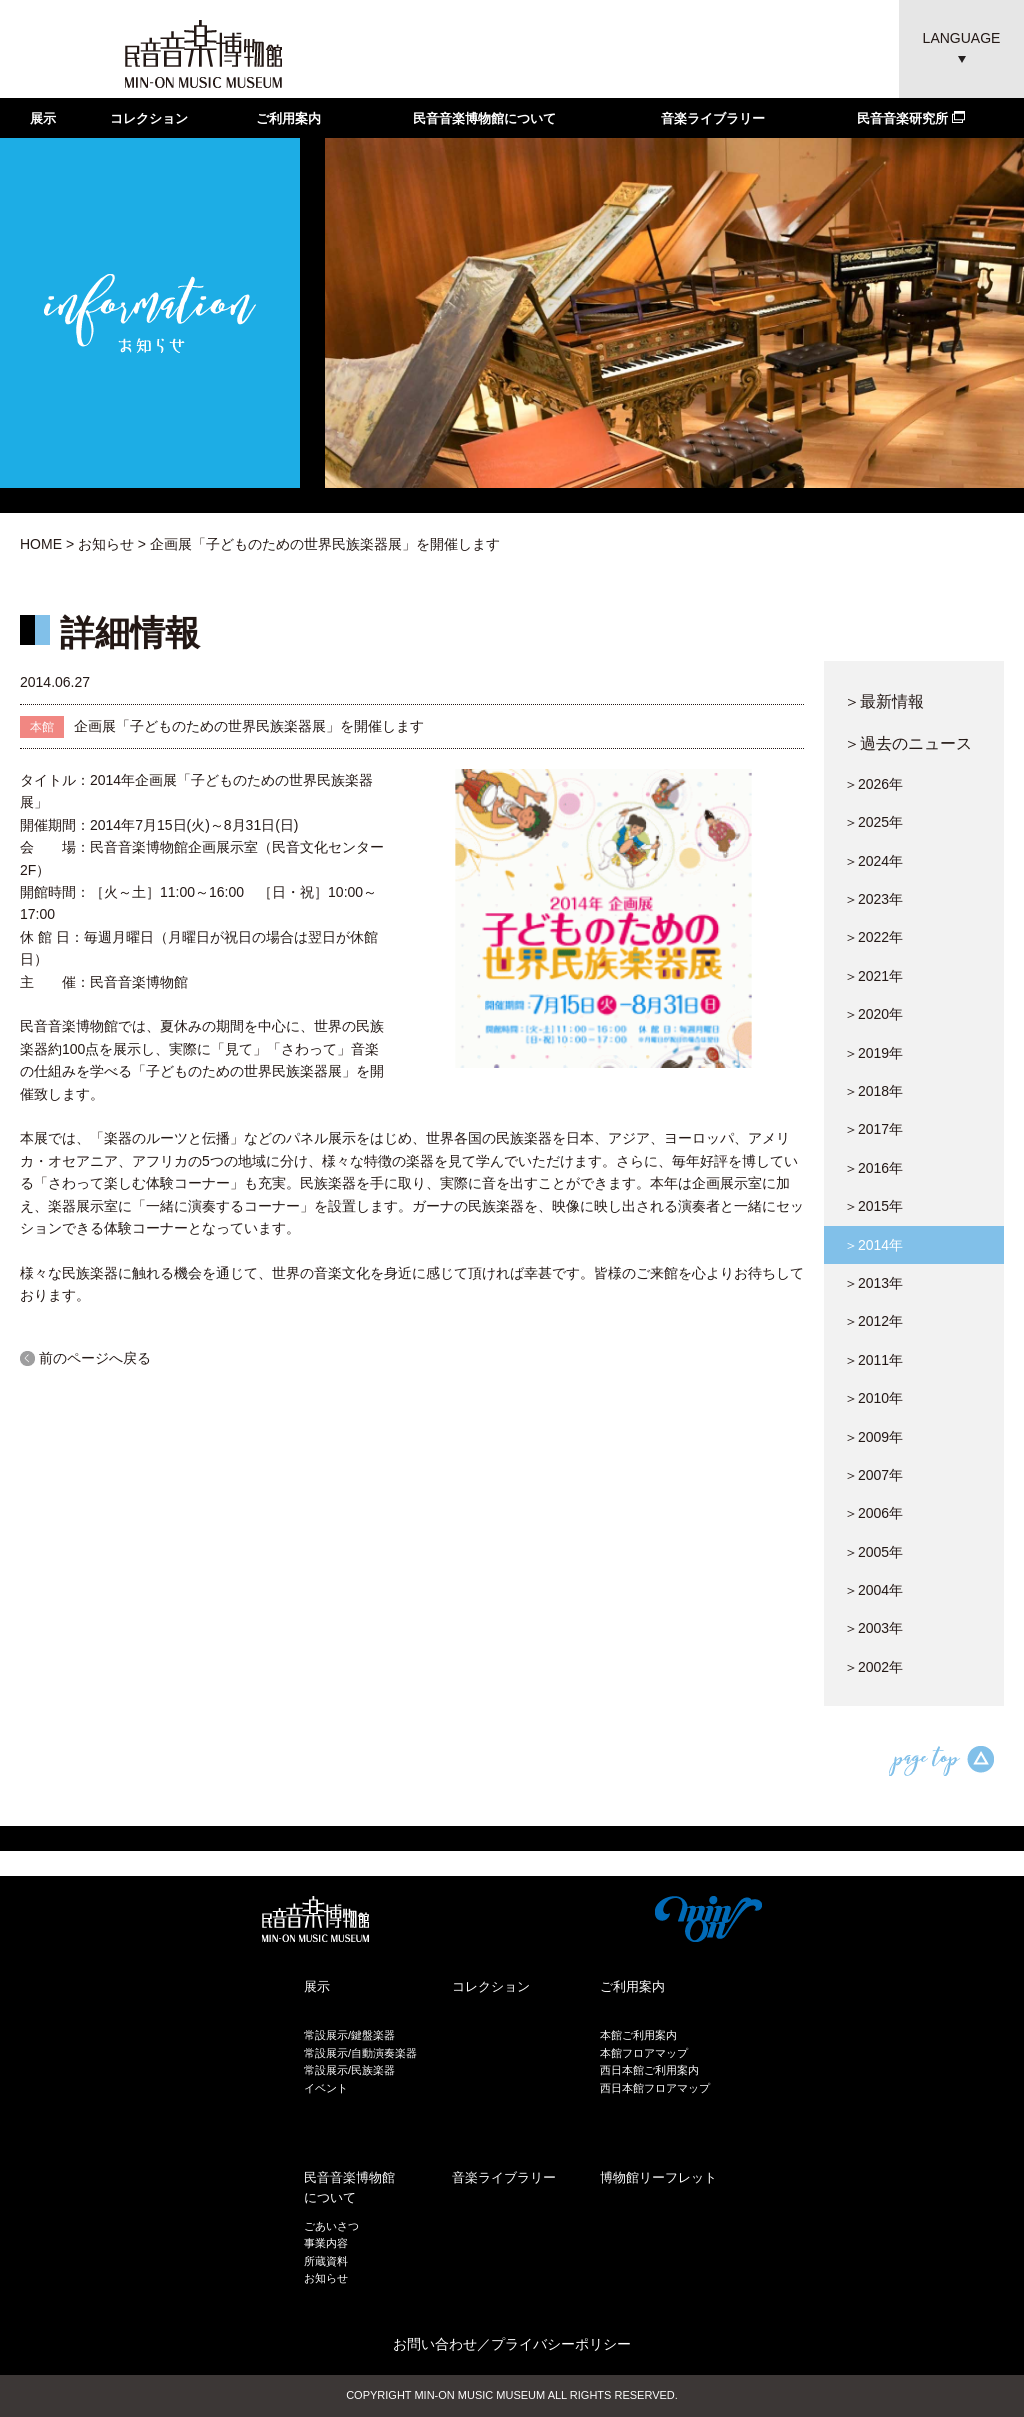  What do you see at coordinates (655, 2088) in the screenshot?
I see `西日本館フロアマップ` at bounding box center [655, 2088].